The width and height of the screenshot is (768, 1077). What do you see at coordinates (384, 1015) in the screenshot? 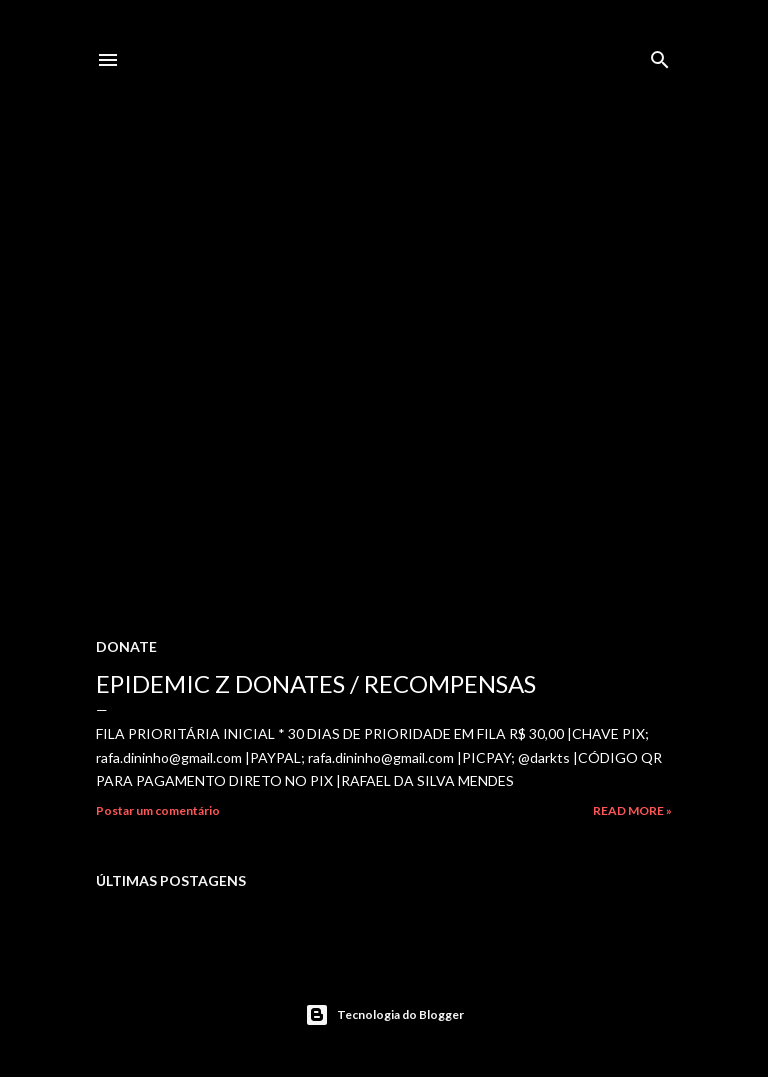
I see `Tecnologia do Blogger` at bounding box center [384, 1015].